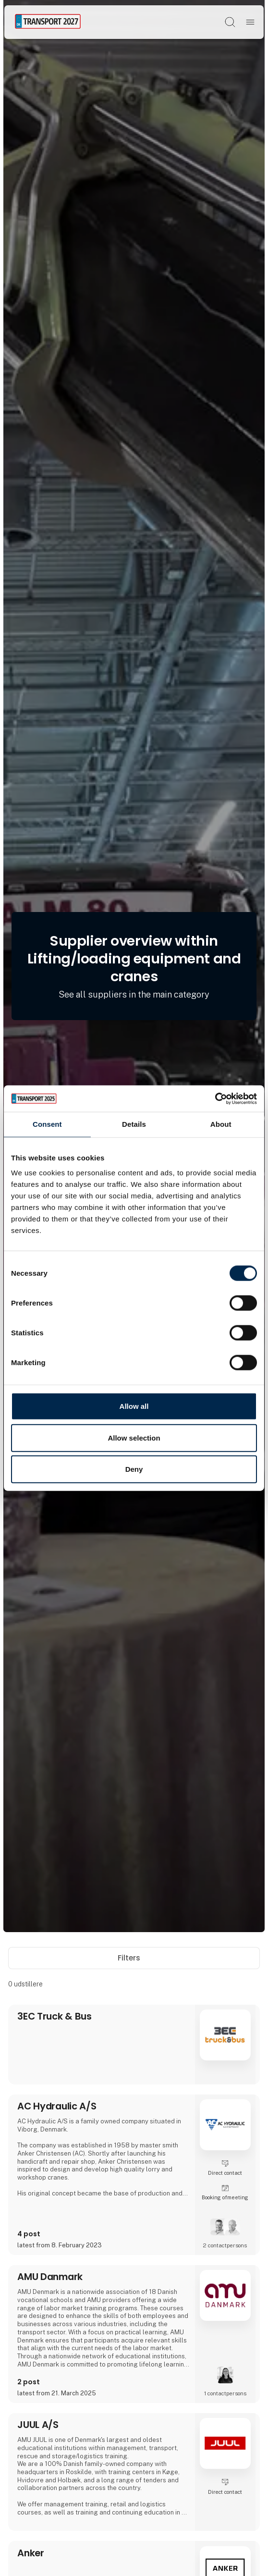 This screenshot has width=268, height=2576. What do you see at coordinates (134, 1469) in the screenshot?
I see `Deny` at bounding box center [134, 1469].